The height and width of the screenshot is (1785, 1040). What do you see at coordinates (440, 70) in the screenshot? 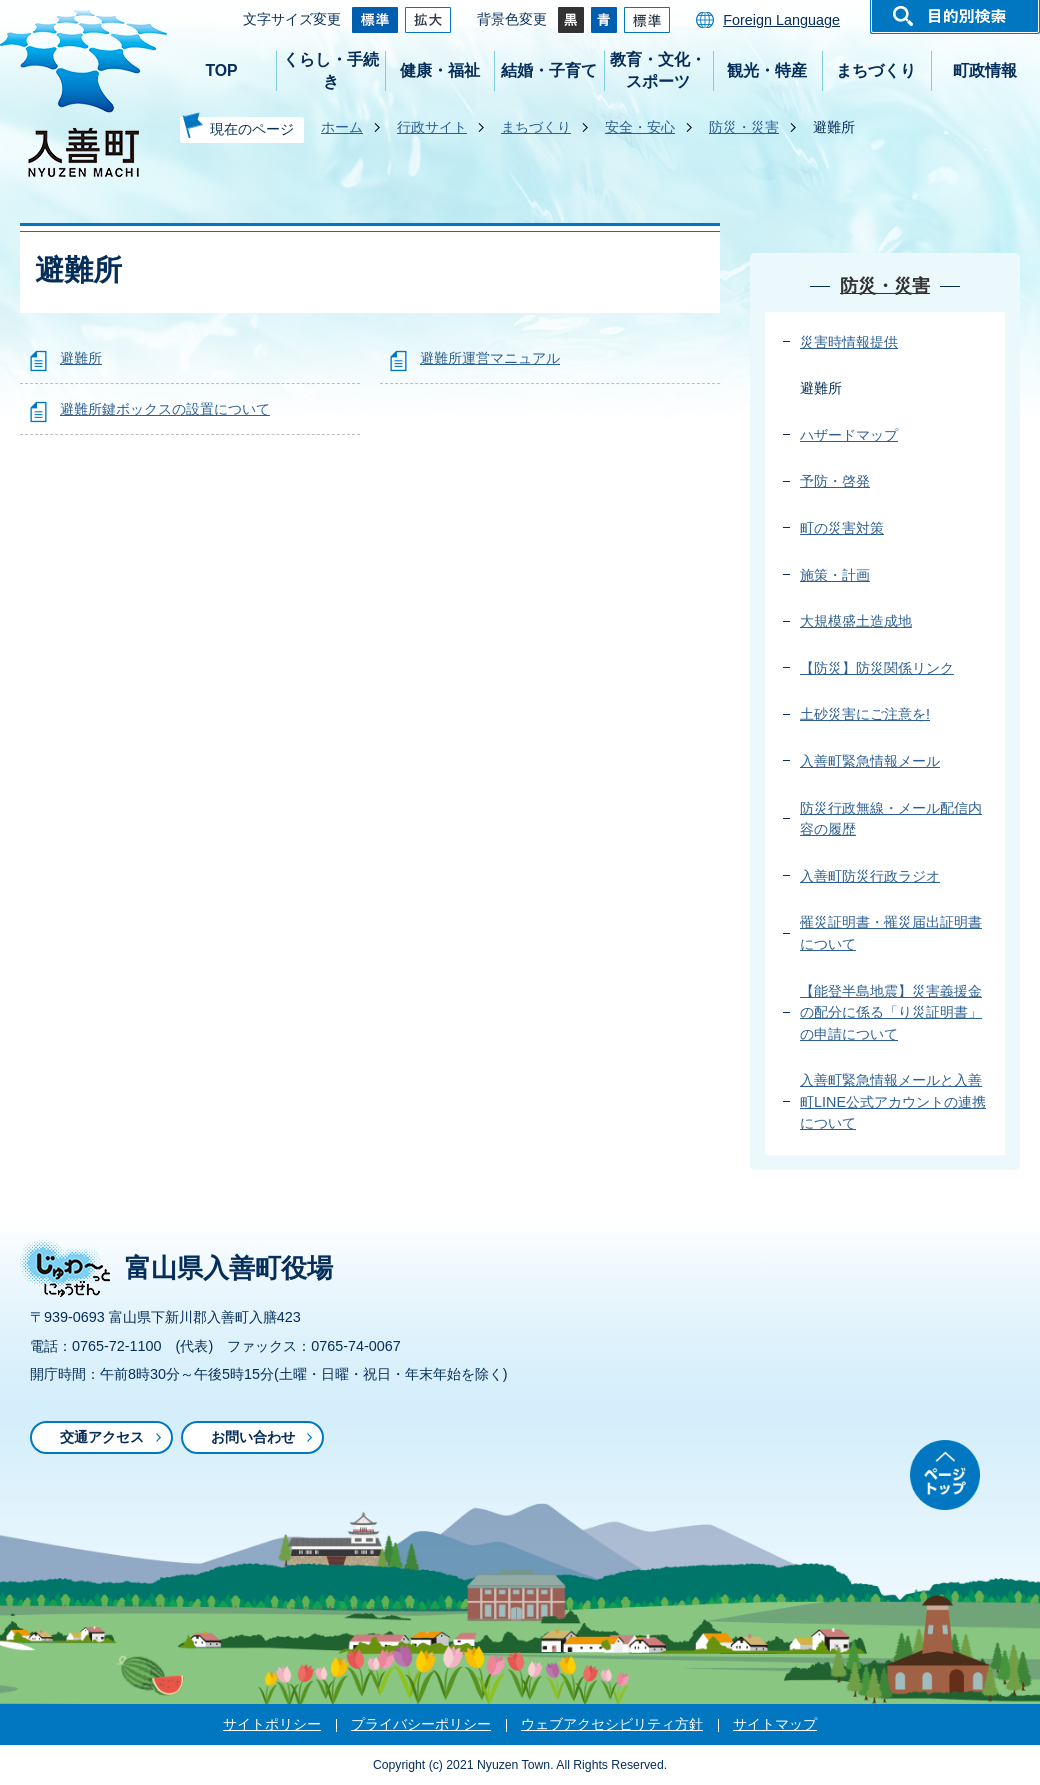
I see `健康・福祉` at bounding box center [440, 70].